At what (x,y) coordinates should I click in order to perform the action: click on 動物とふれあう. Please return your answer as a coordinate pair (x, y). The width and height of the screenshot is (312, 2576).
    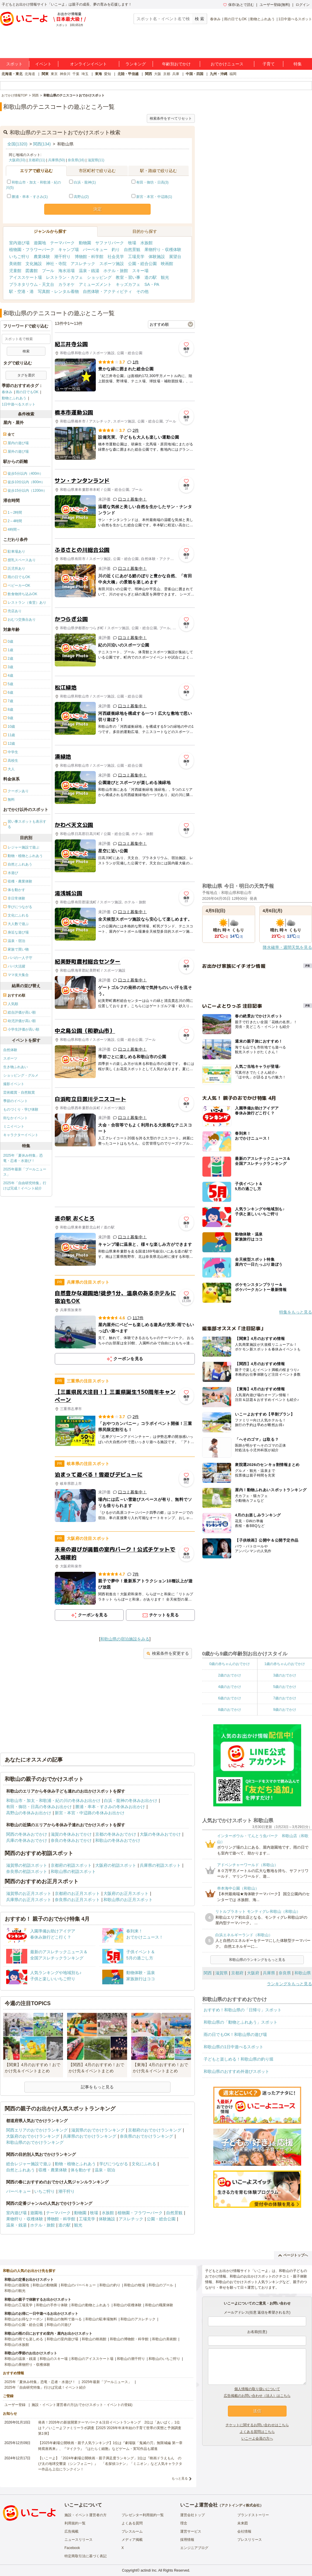
    Looking at the image, I should click on (262, 19).